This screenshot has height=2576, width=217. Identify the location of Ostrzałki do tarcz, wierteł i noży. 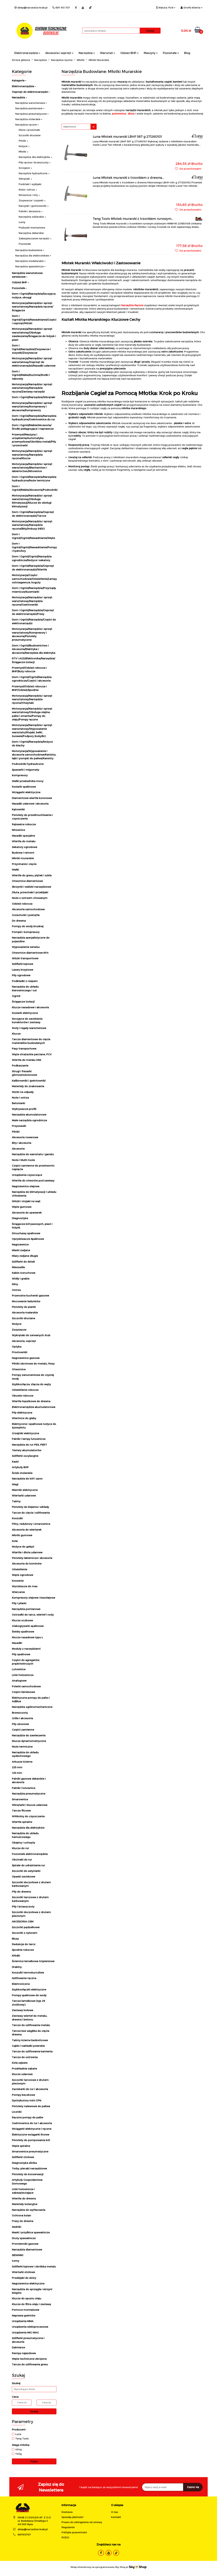
(33, 1614).